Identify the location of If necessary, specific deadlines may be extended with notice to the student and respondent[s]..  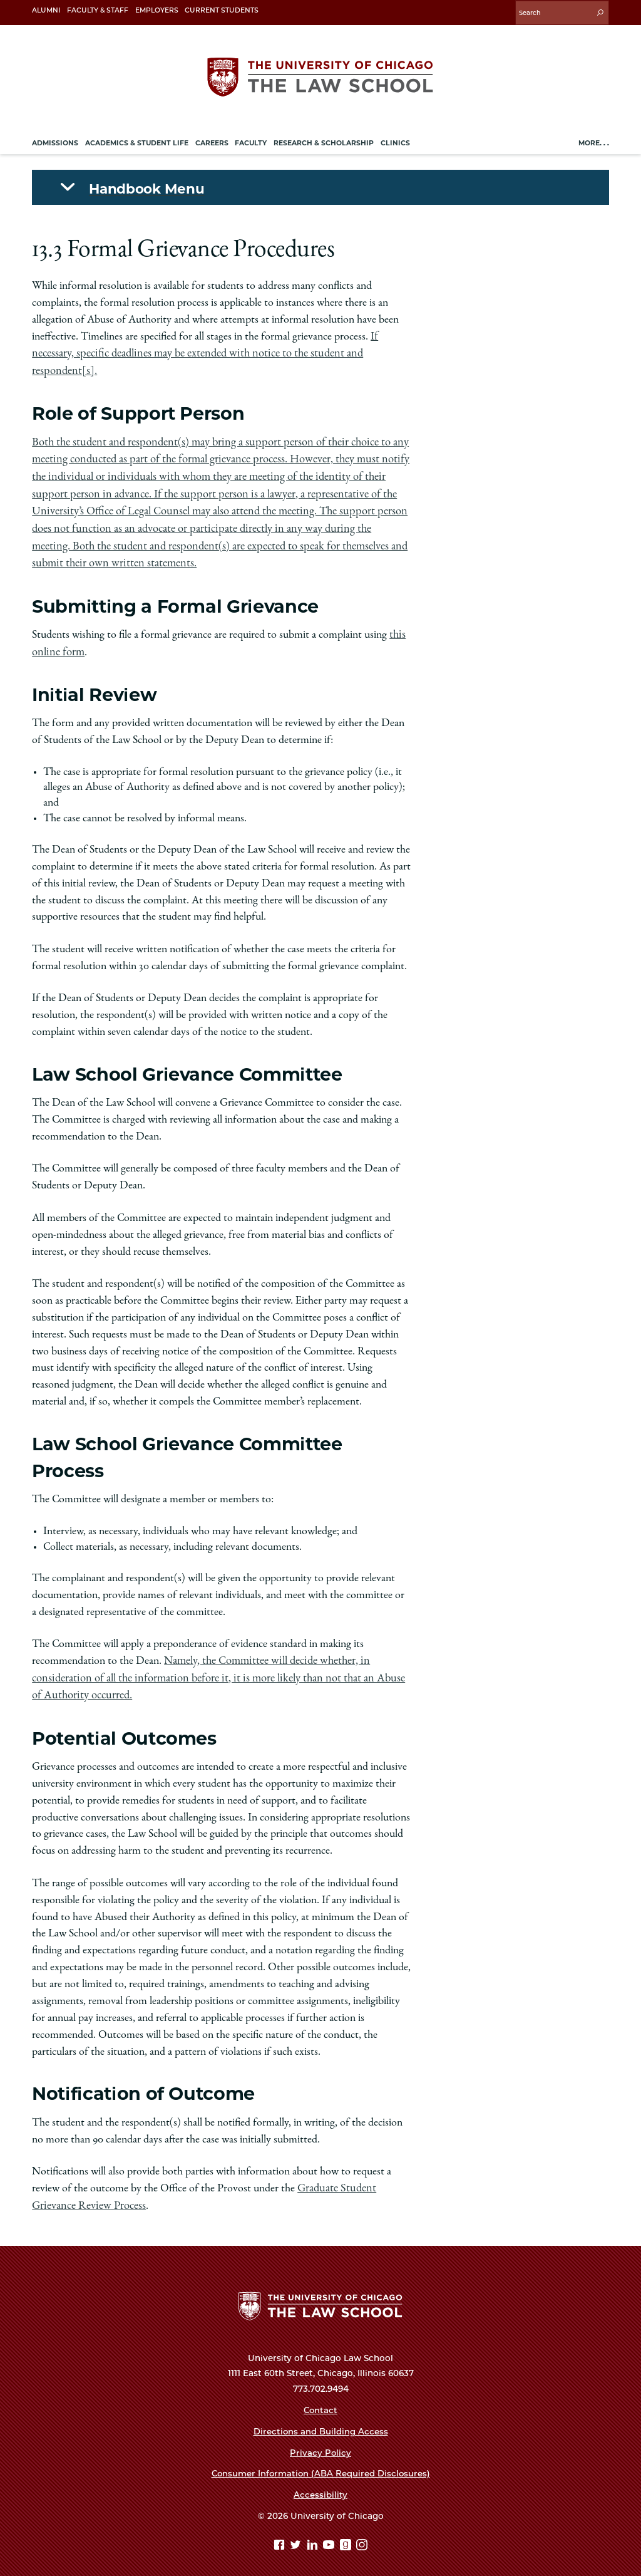
(205, 351).